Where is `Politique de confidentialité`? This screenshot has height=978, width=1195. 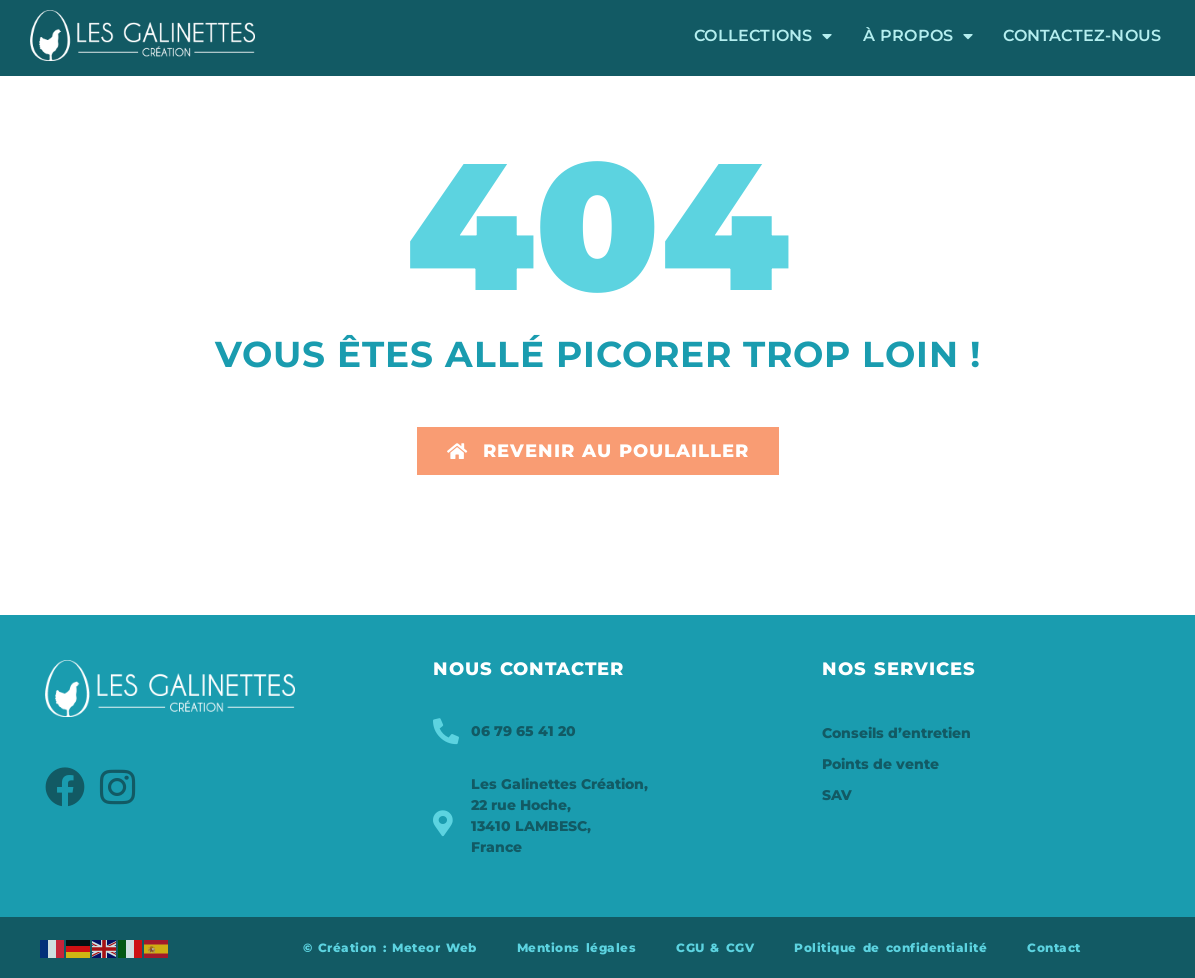
Politique de confidentialité is located at coordinates (890, 947).